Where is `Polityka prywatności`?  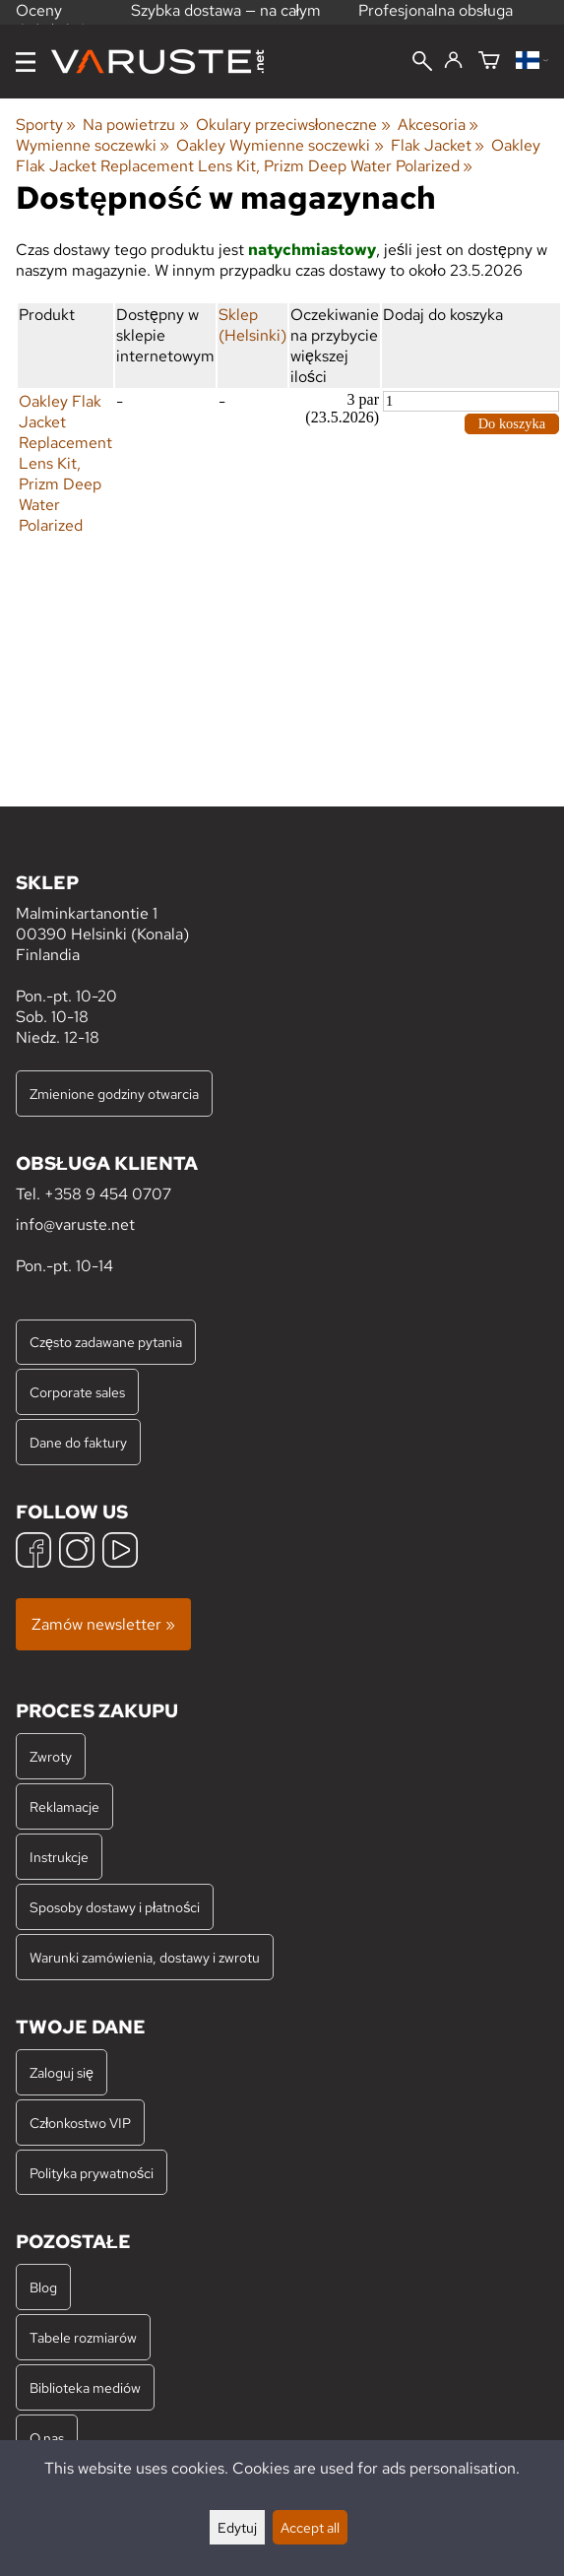 Polityka prywatności is located at coordinates (92, 2172).